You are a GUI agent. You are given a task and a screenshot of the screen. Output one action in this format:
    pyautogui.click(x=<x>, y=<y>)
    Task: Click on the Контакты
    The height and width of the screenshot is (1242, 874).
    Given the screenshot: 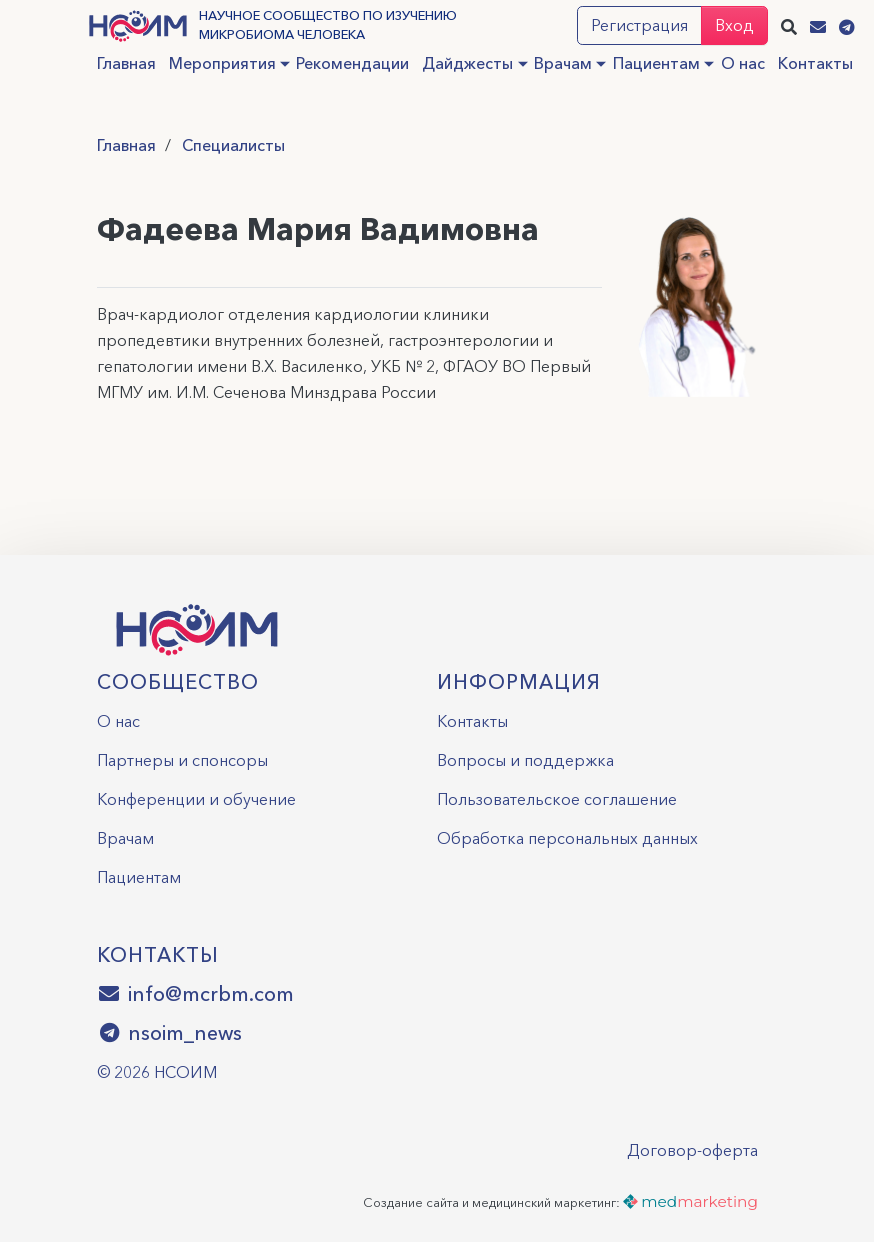 What is the action you would take?
    pyautogui.click(x=815, y=63)
    